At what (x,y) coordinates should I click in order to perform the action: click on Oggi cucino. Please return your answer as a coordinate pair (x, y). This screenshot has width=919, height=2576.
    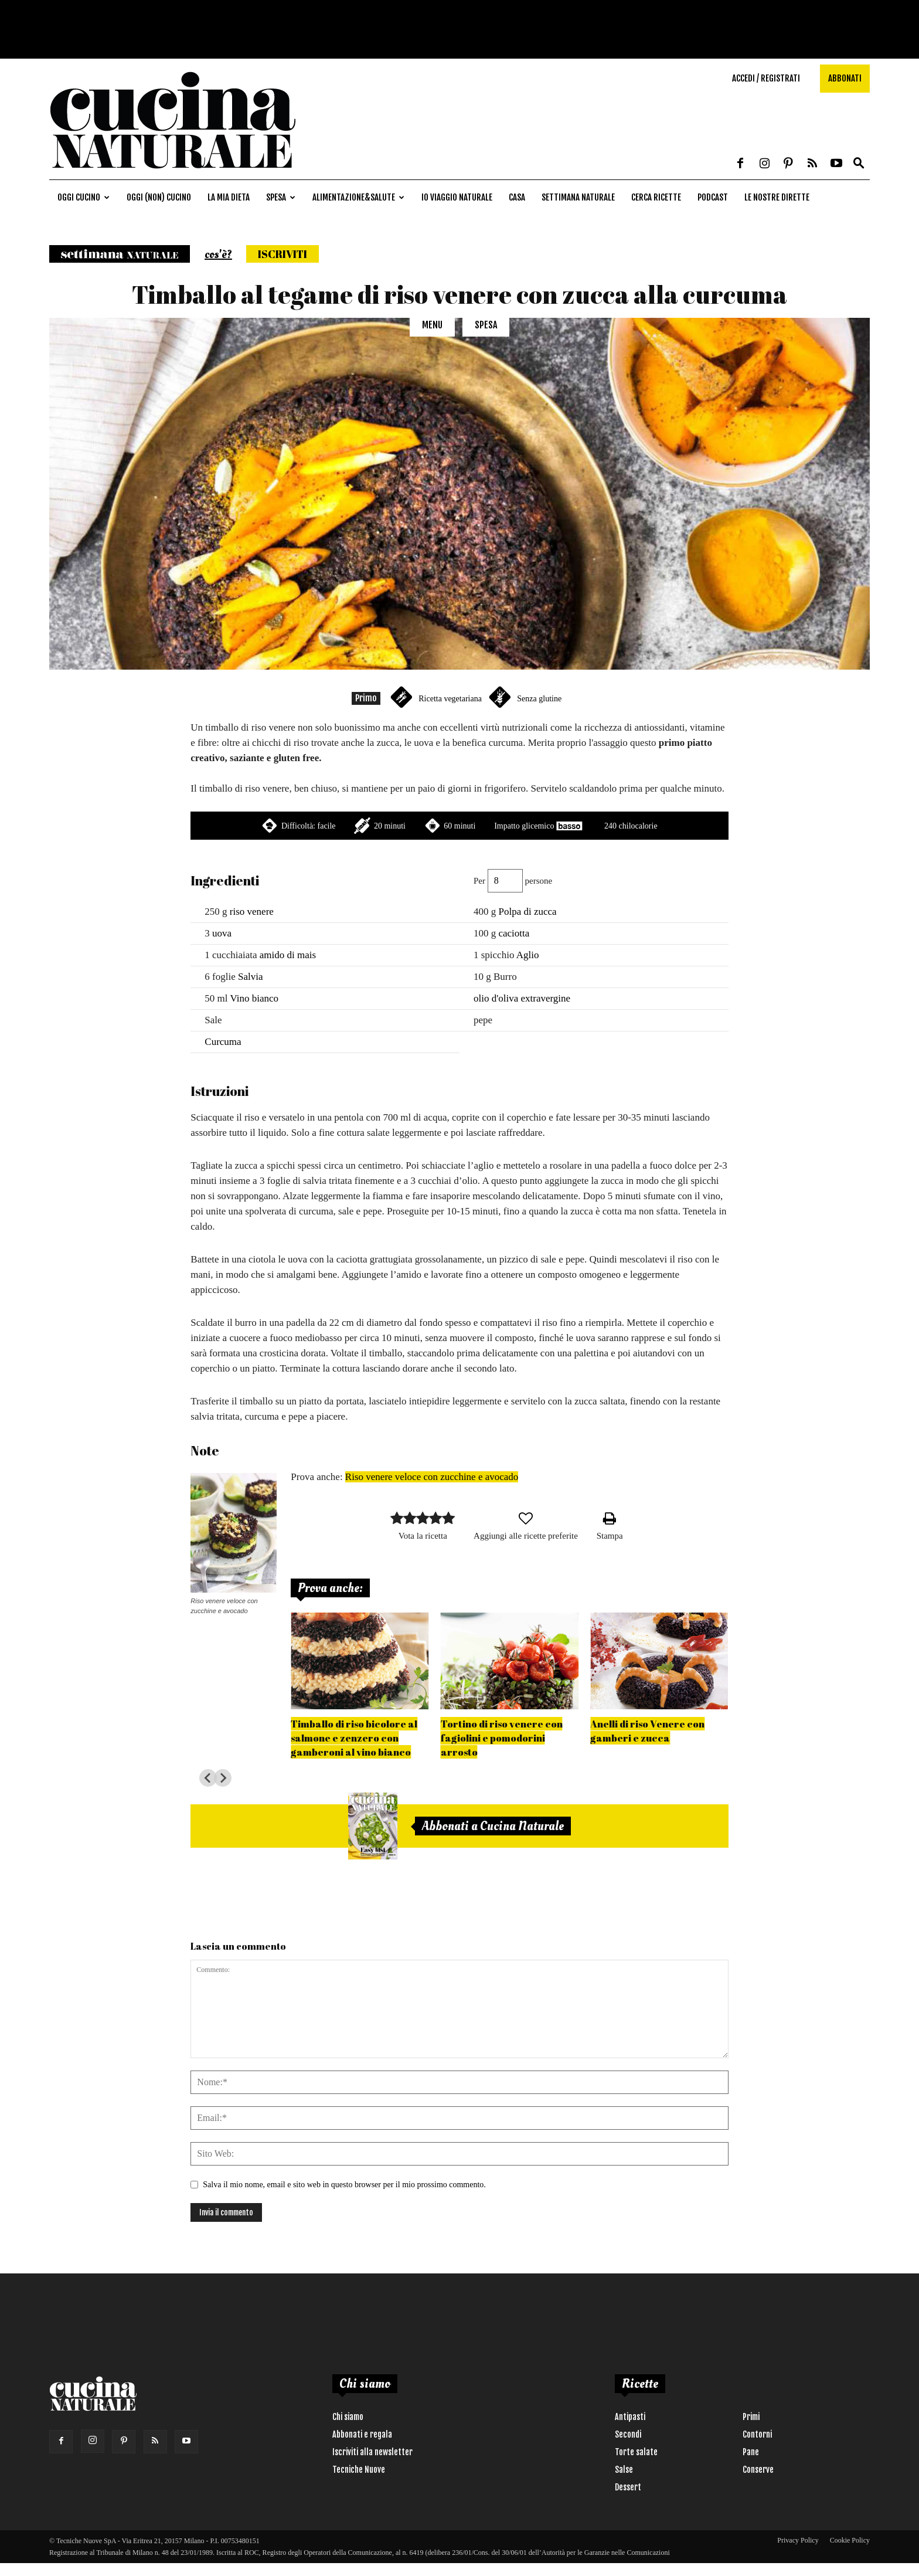
    Looking at the image, I should click on (83, 197).